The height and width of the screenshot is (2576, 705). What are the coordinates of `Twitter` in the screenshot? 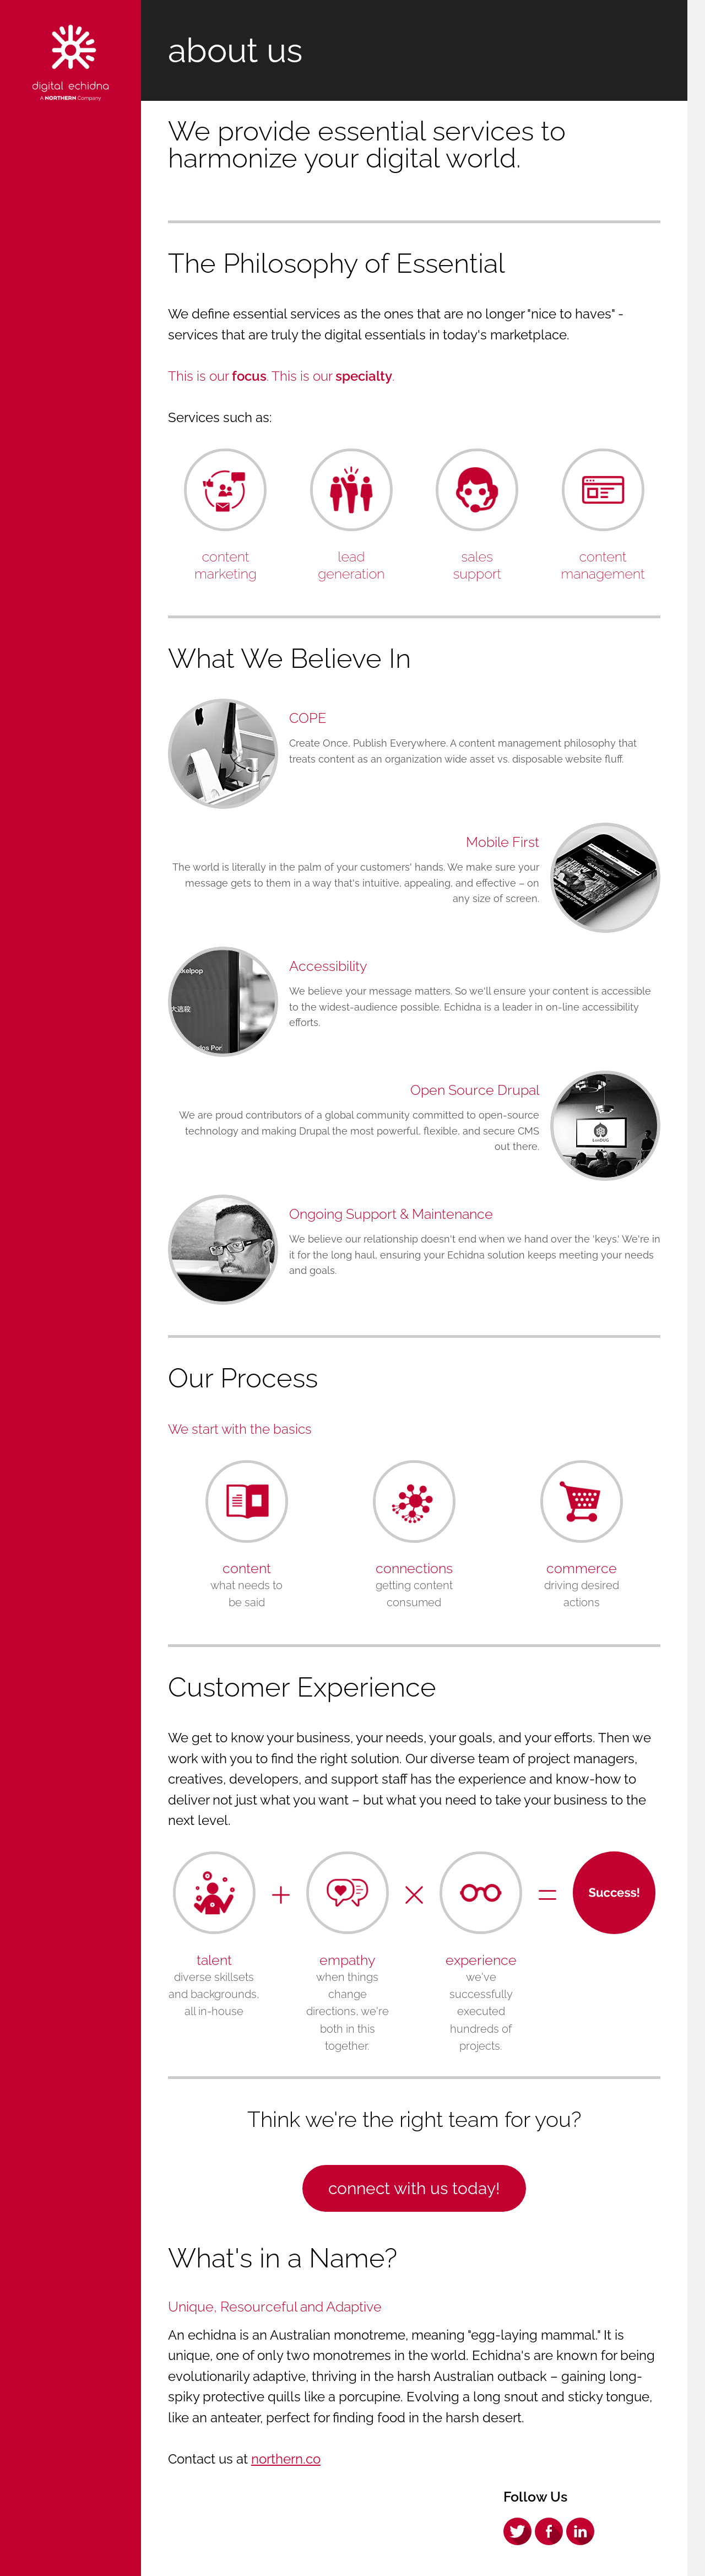 It's located at (517, 2531).